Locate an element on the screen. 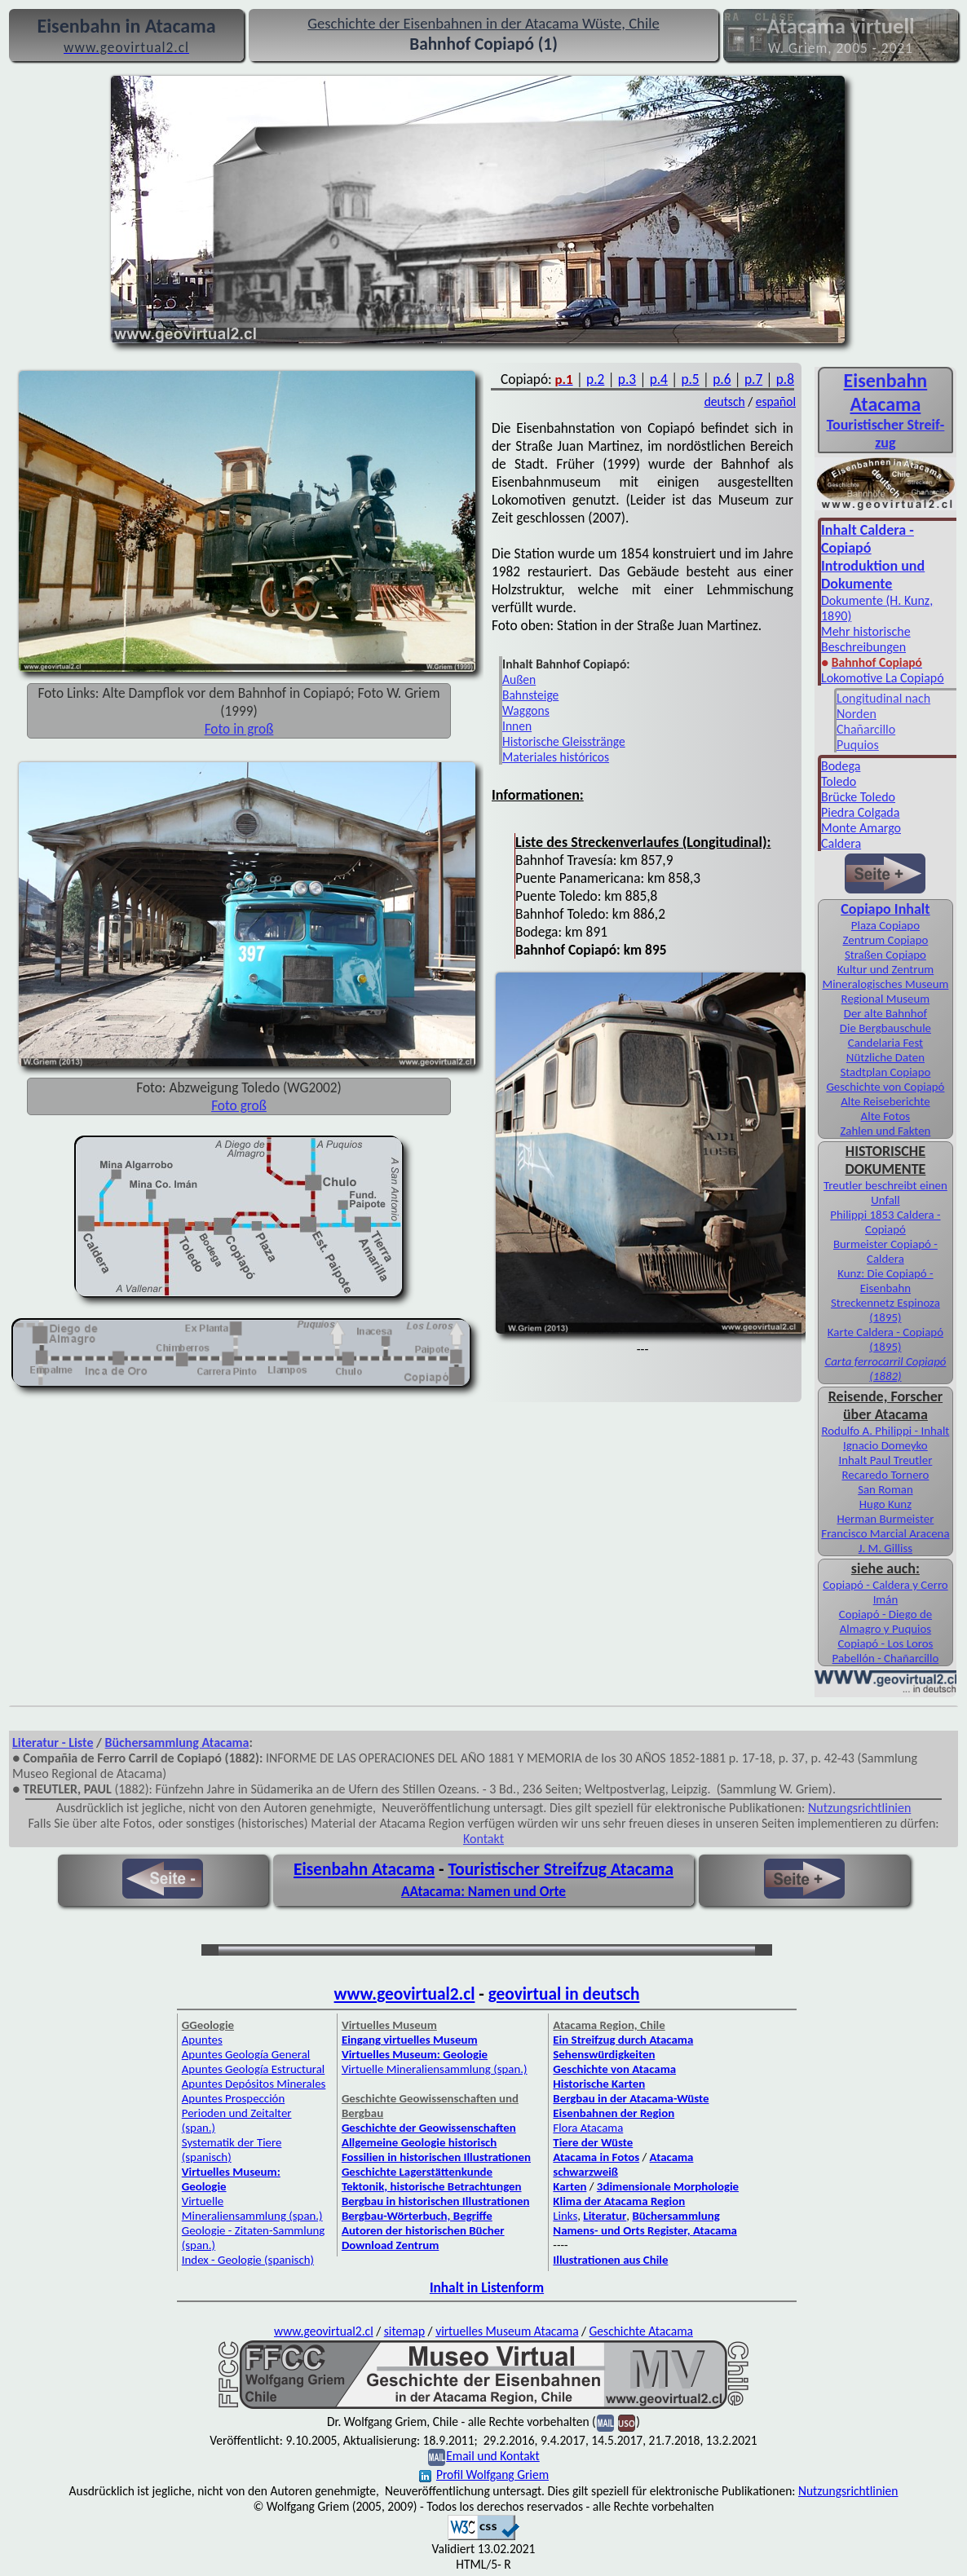 This screenshot has width=967, height=2576. Autoren der historischen Bücher is located at coordinates (423, 2230).